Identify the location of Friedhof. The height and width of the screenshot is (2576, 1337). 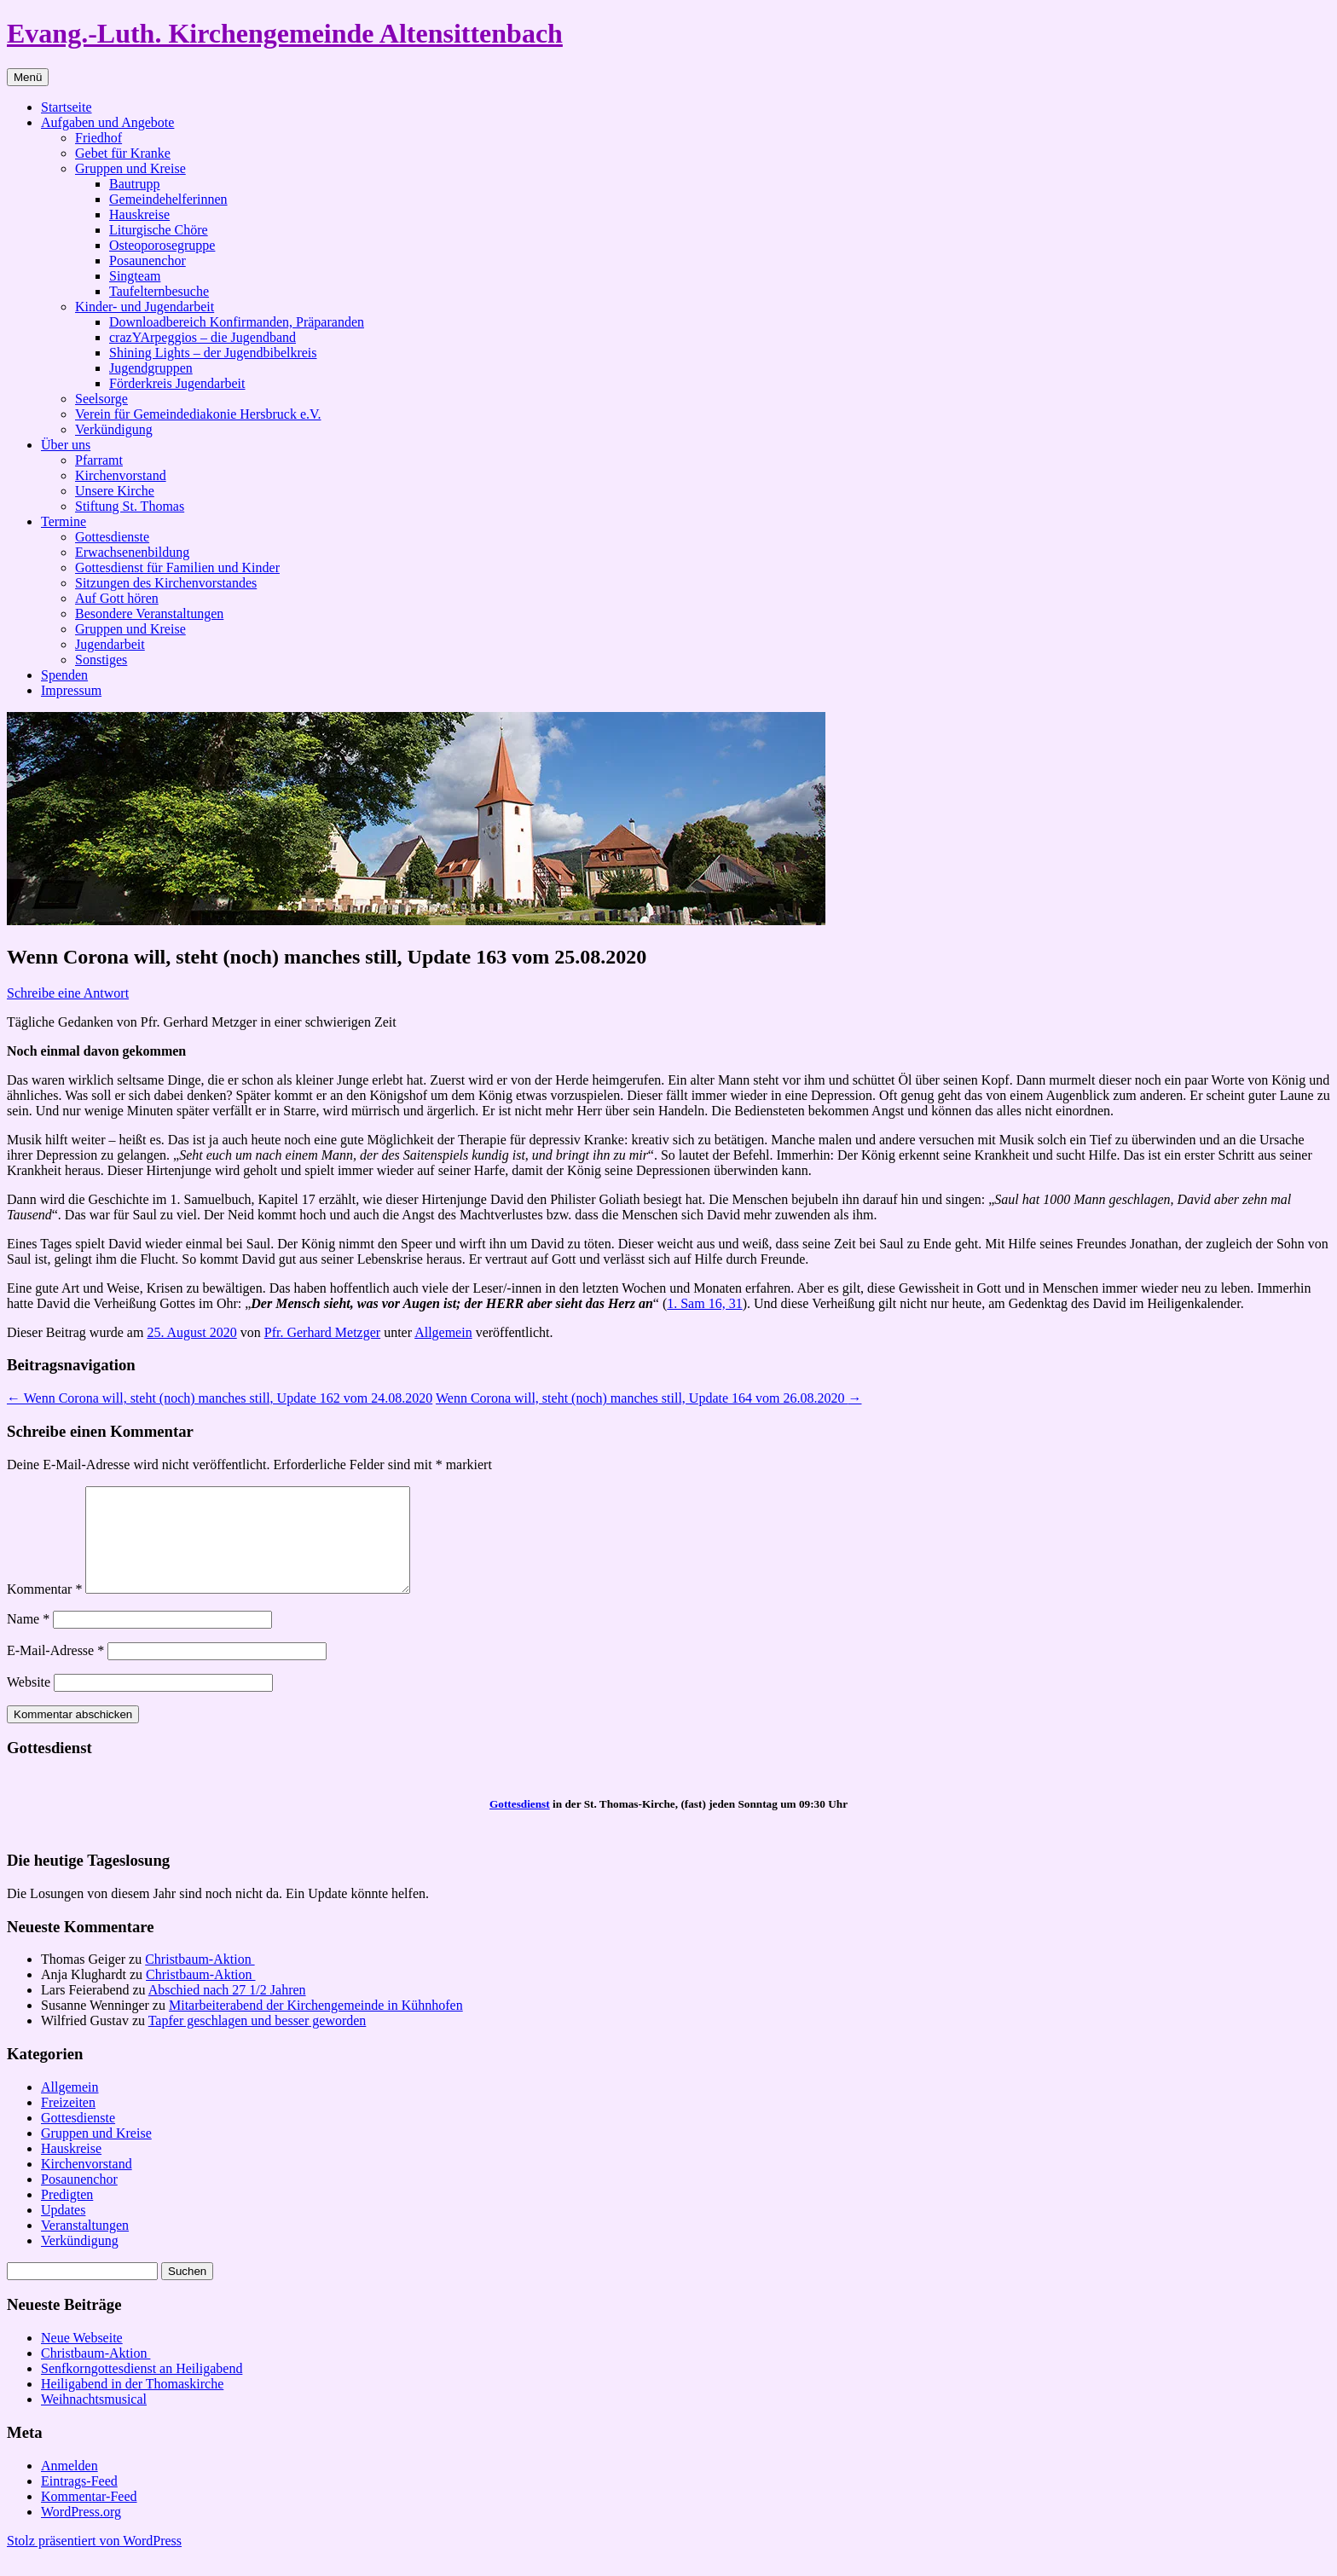
(98, 137).